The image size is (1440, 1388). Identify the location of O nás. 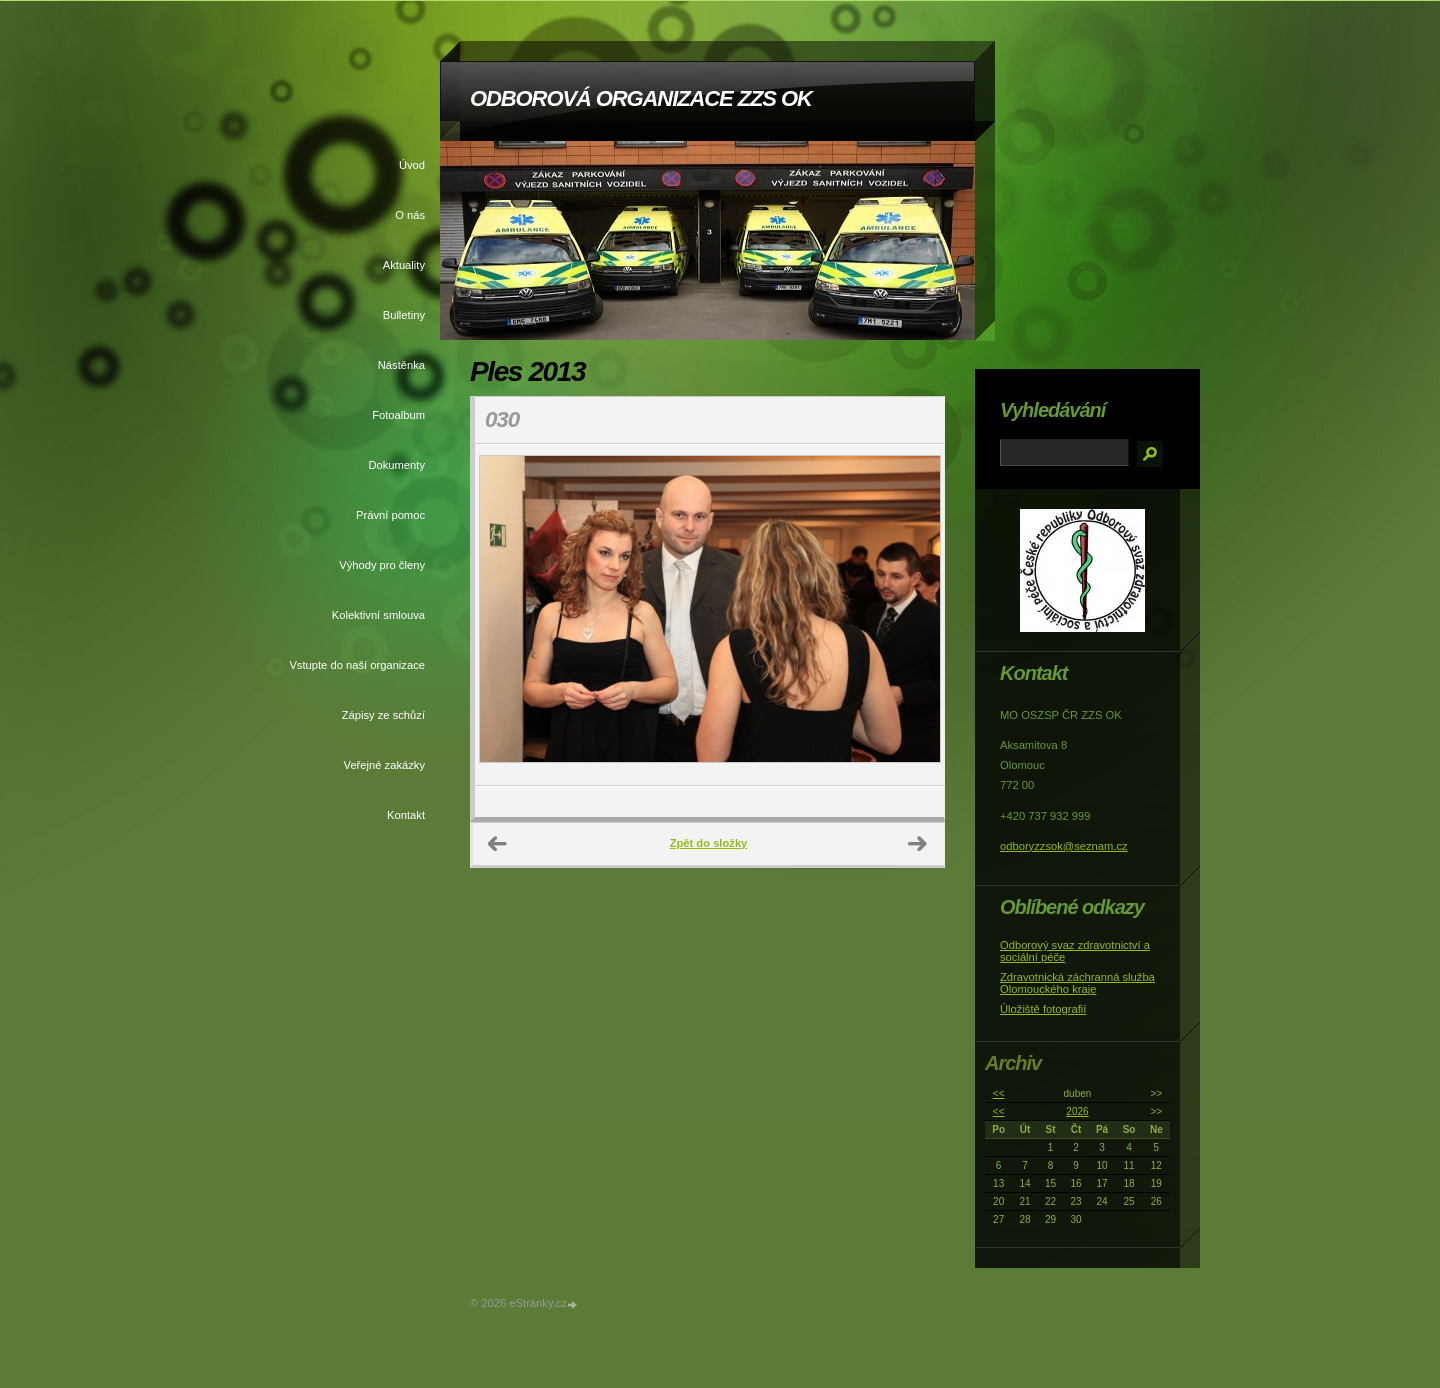
(410, 215).